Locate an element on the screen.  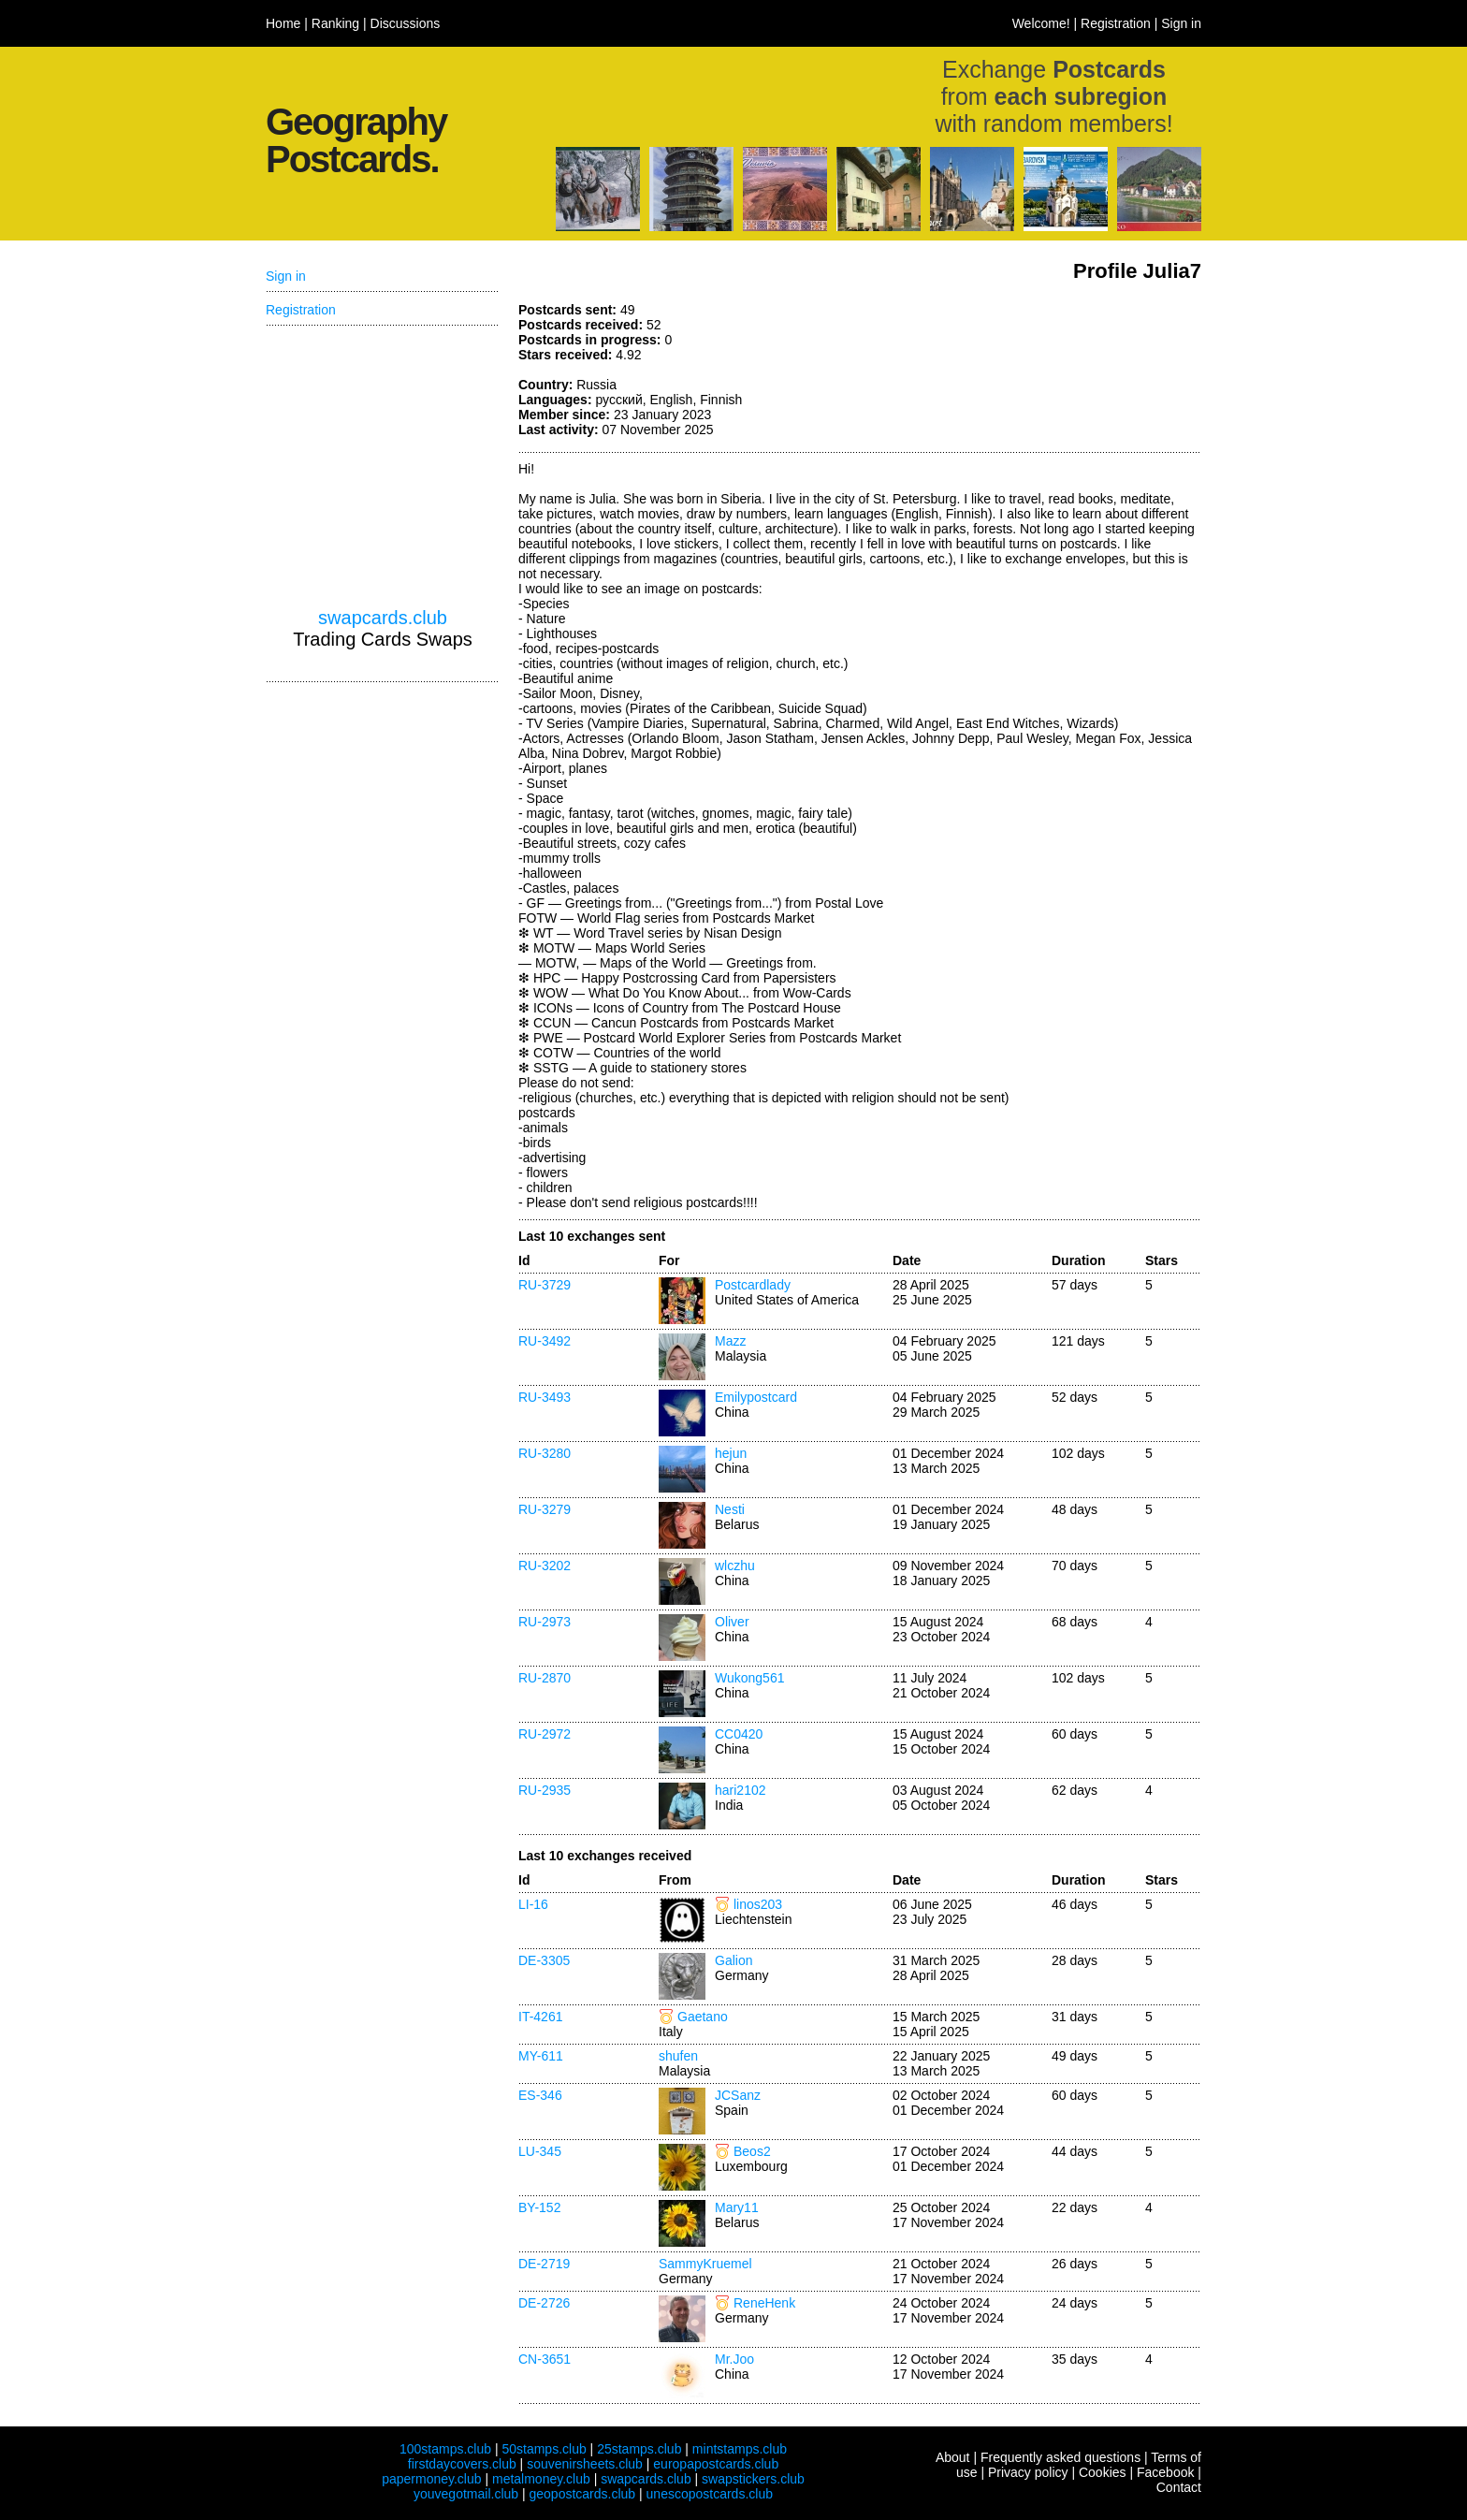
mintstamps.club is located at coordinates (739, 2448).